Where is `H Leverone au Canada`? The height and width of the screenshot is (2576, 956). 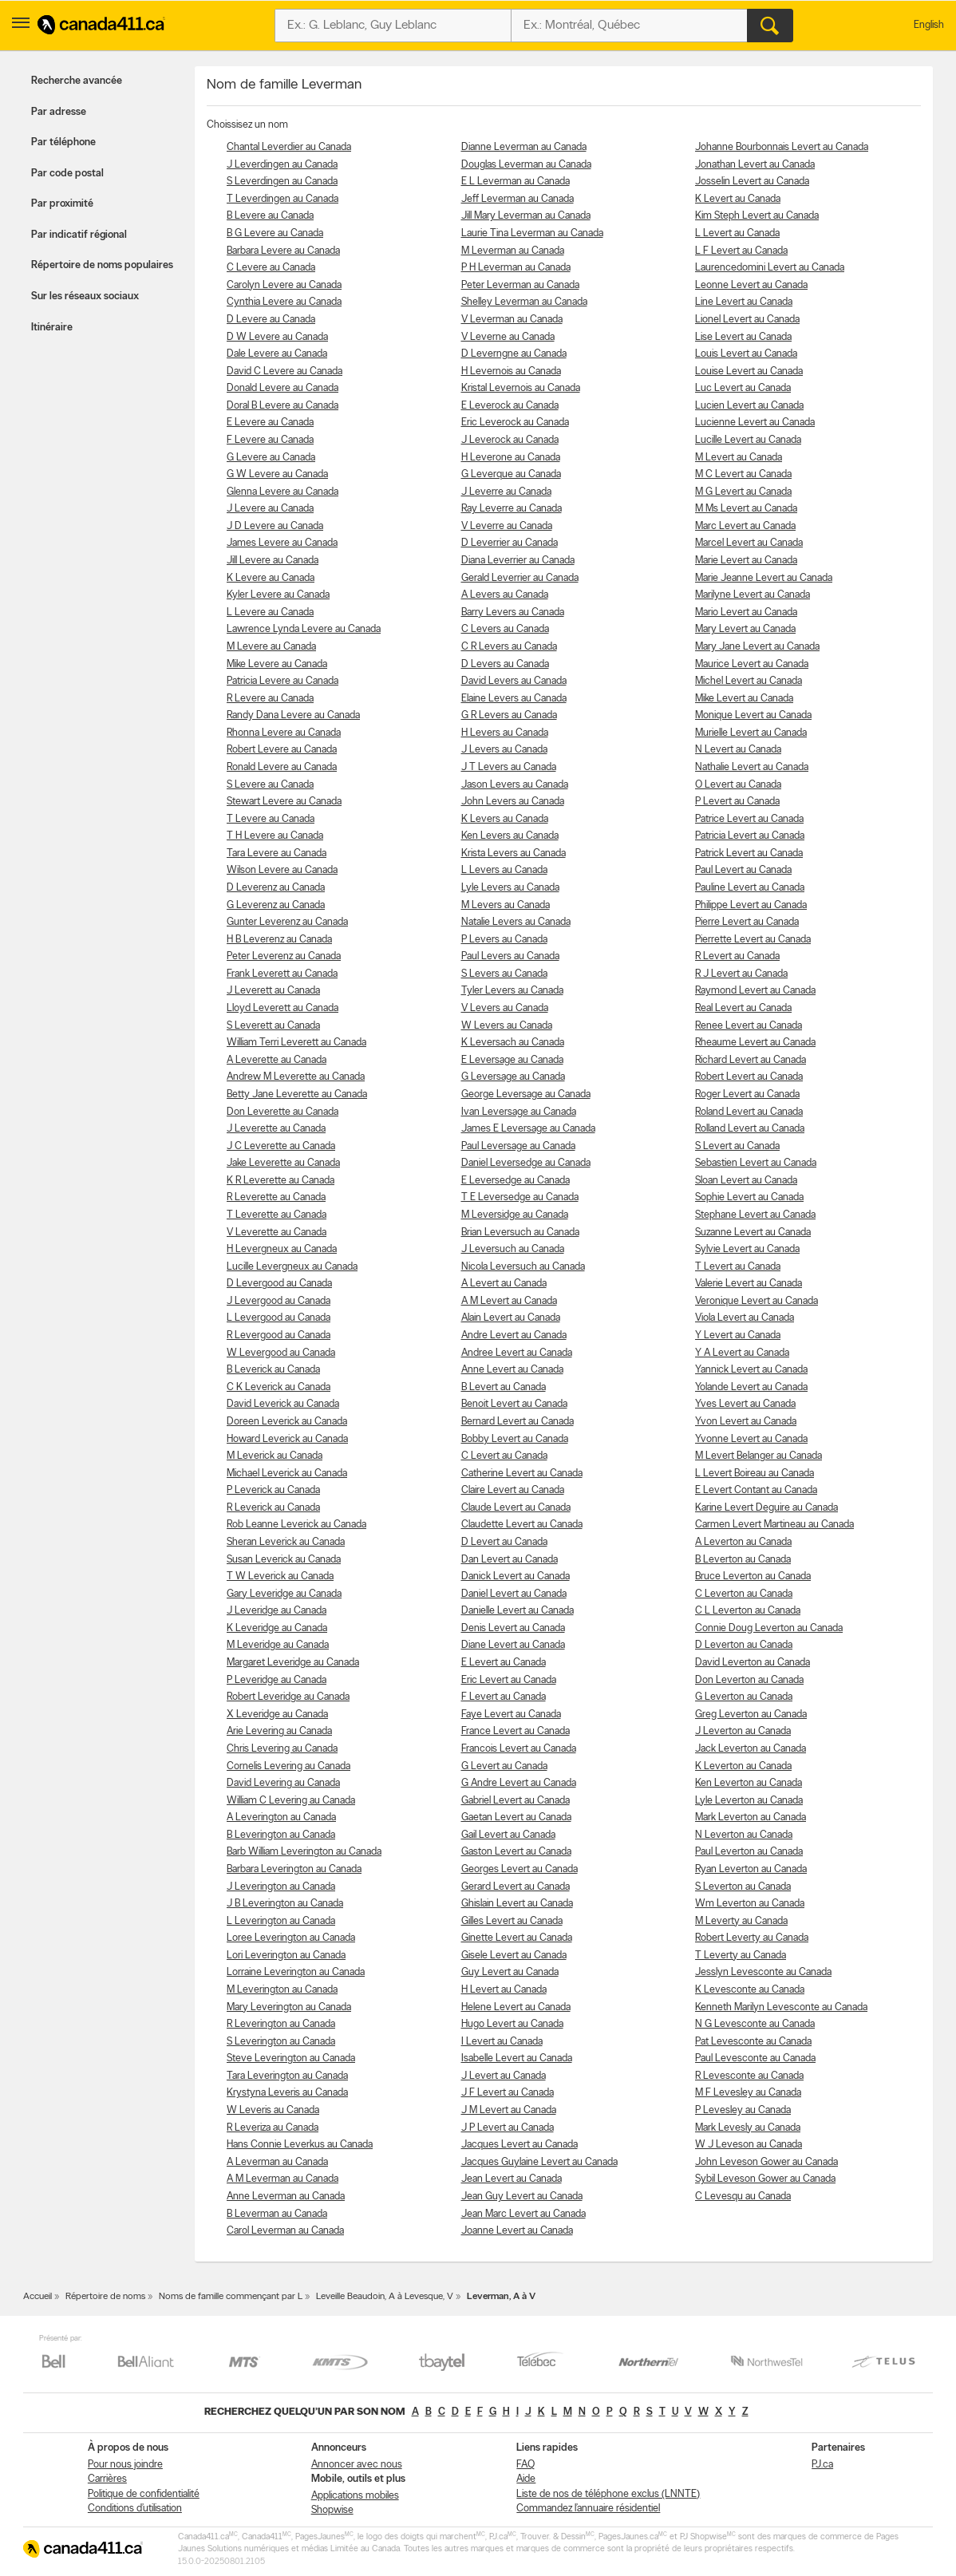
H Leverone au Canada is located at coordinates (510, 457).